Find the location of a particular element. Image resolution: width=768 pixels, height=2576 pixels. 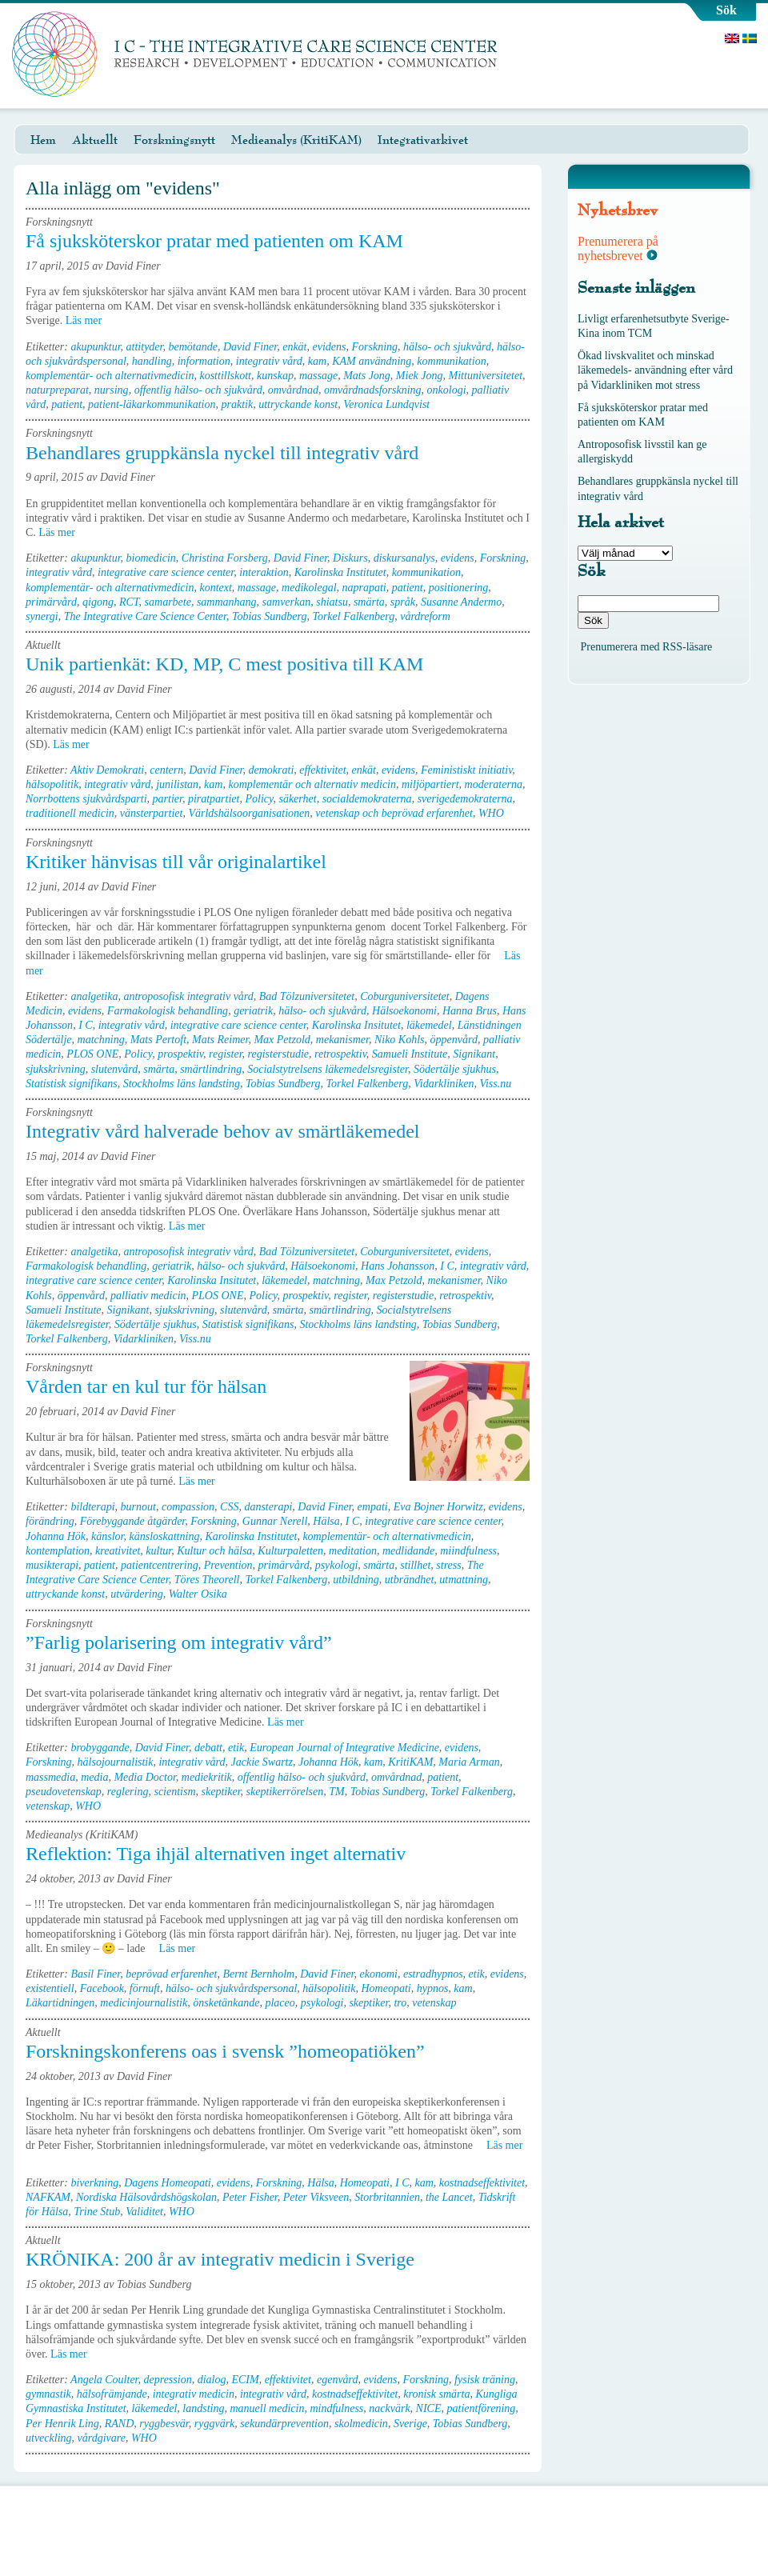

mindfulness is located at coordinates (336, 2408).